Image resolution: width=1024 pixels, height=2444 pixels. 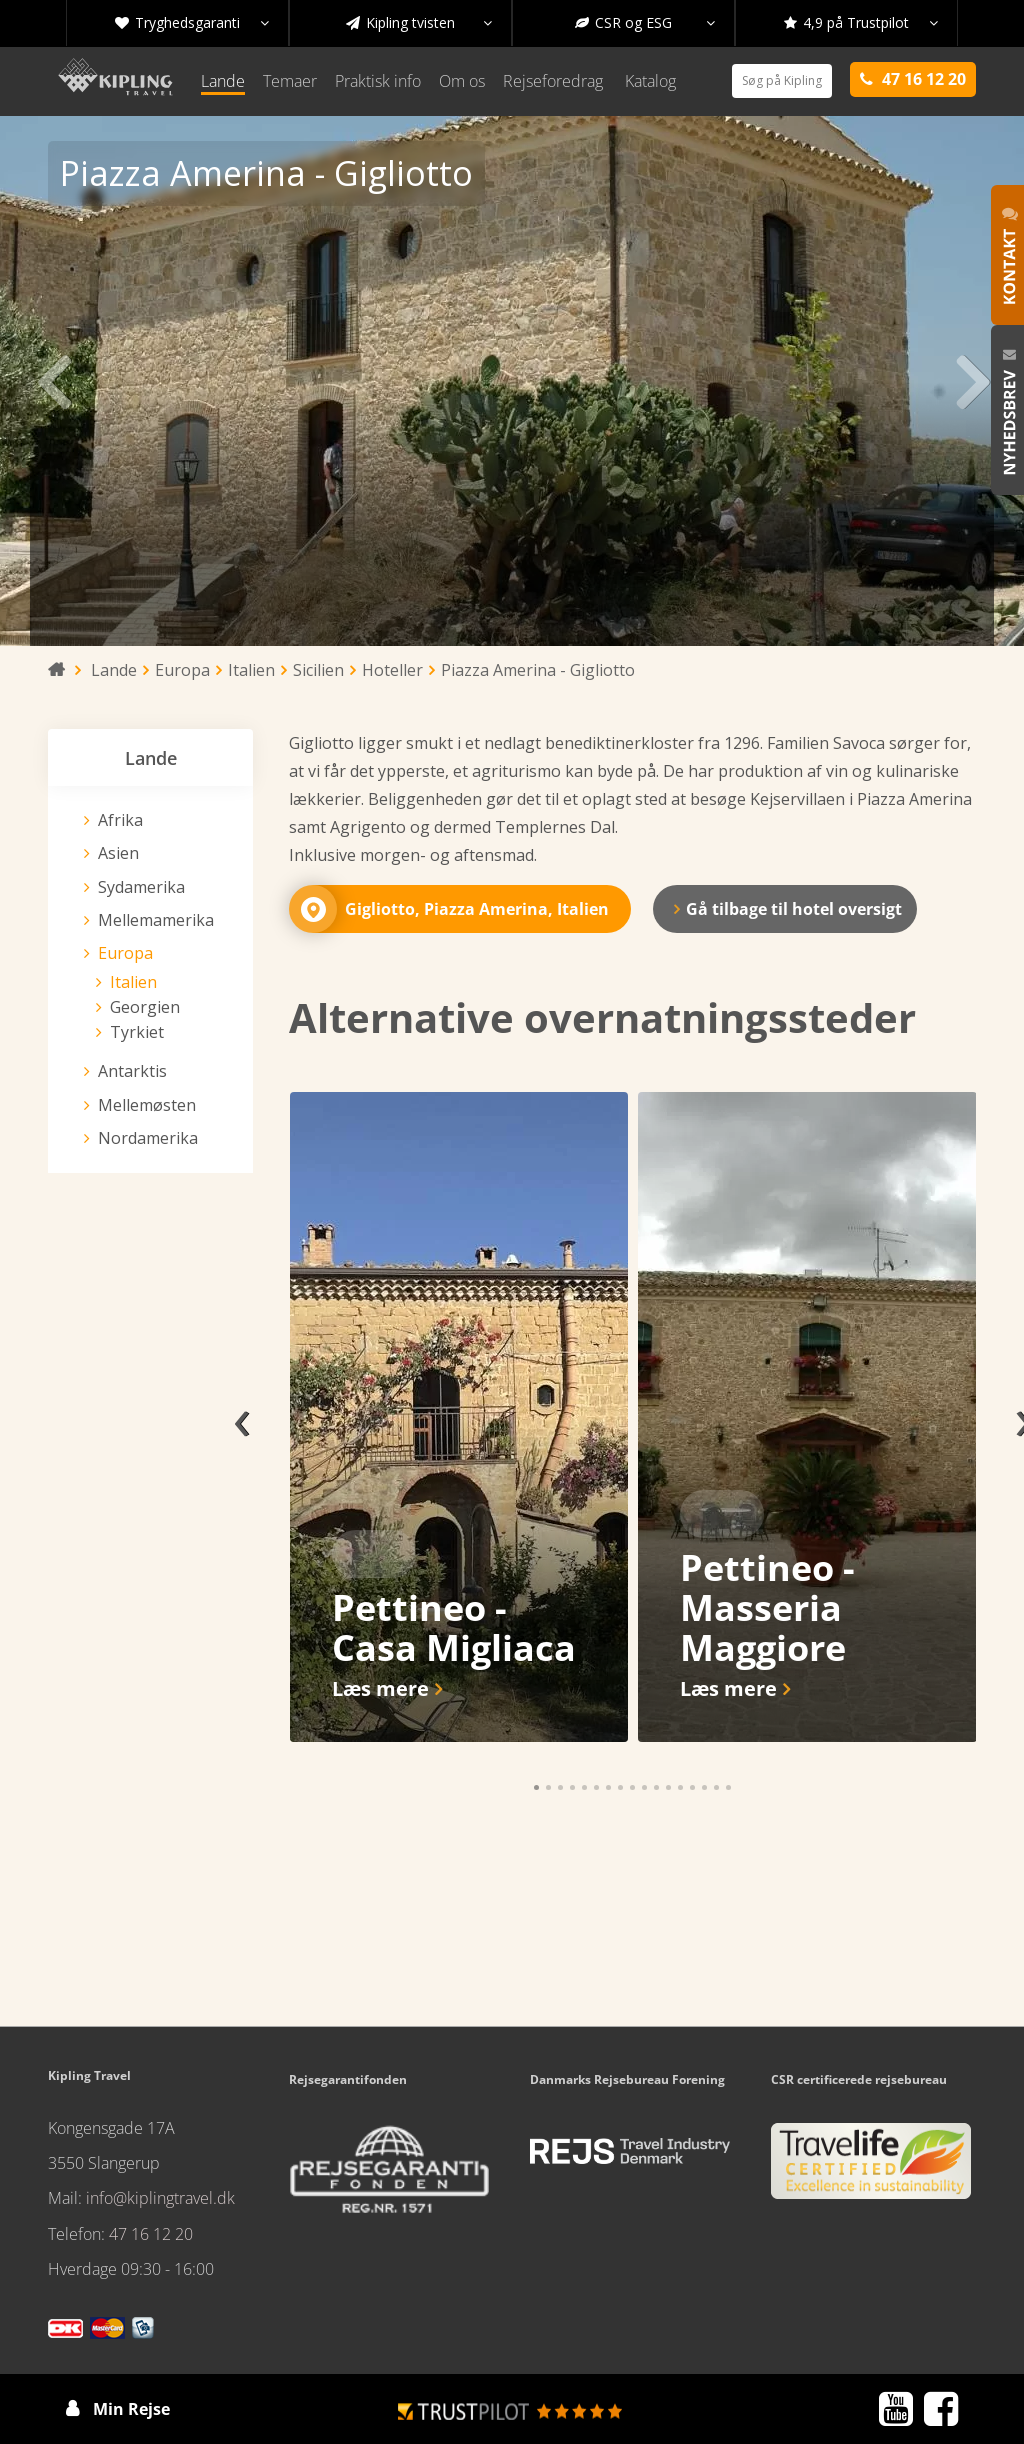 I want to click on Georgien, so click(x=145, y=1007).